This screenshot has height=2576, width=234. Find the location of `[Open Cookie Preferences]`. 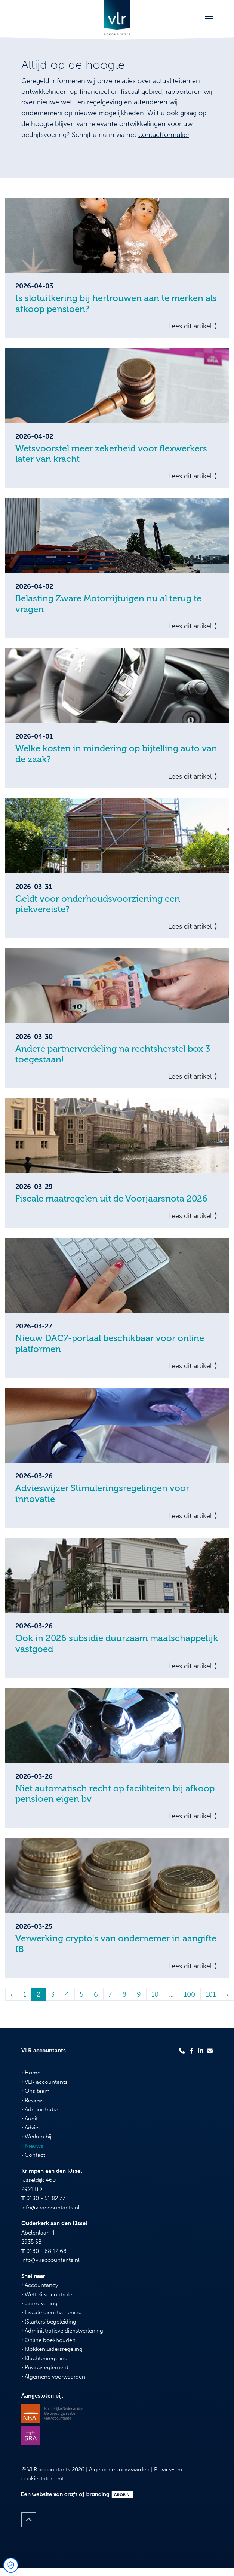

[Open Cookie Preferences] is located at coordinates (10, 2565).